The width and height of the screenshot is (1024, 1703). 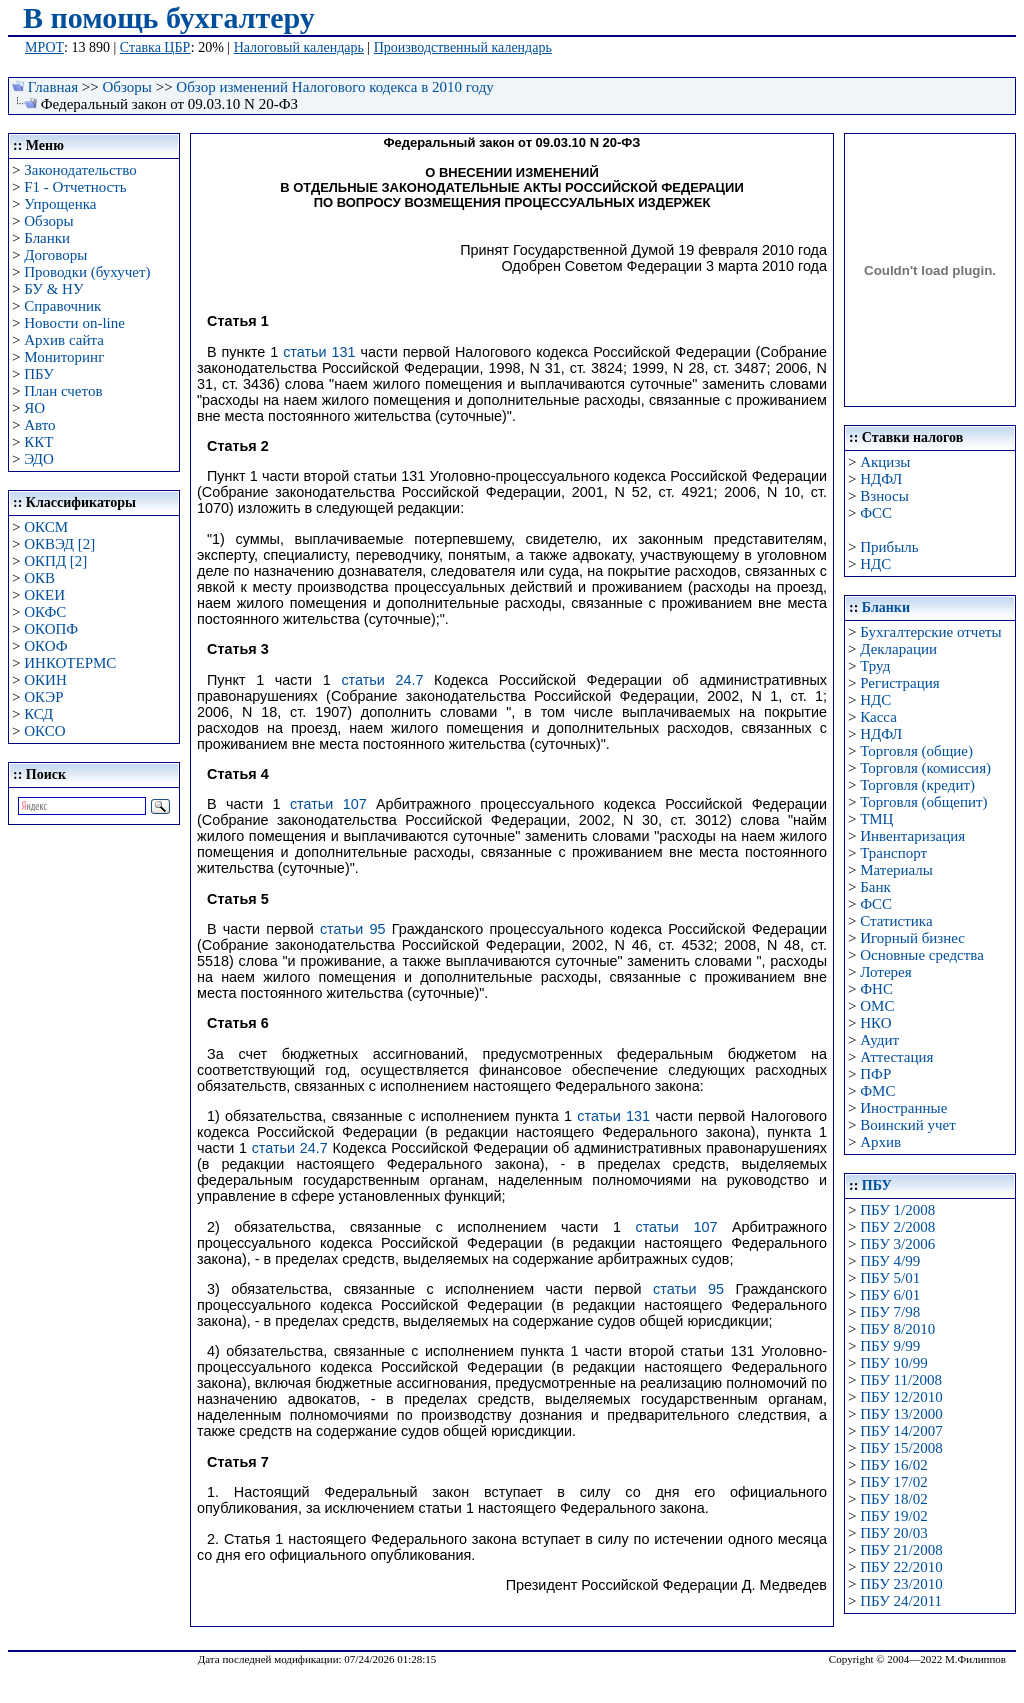 What do you see at coordinates (885, 462) in the screenshot?
I see `Акцизы` at bounding box center [885, 462].